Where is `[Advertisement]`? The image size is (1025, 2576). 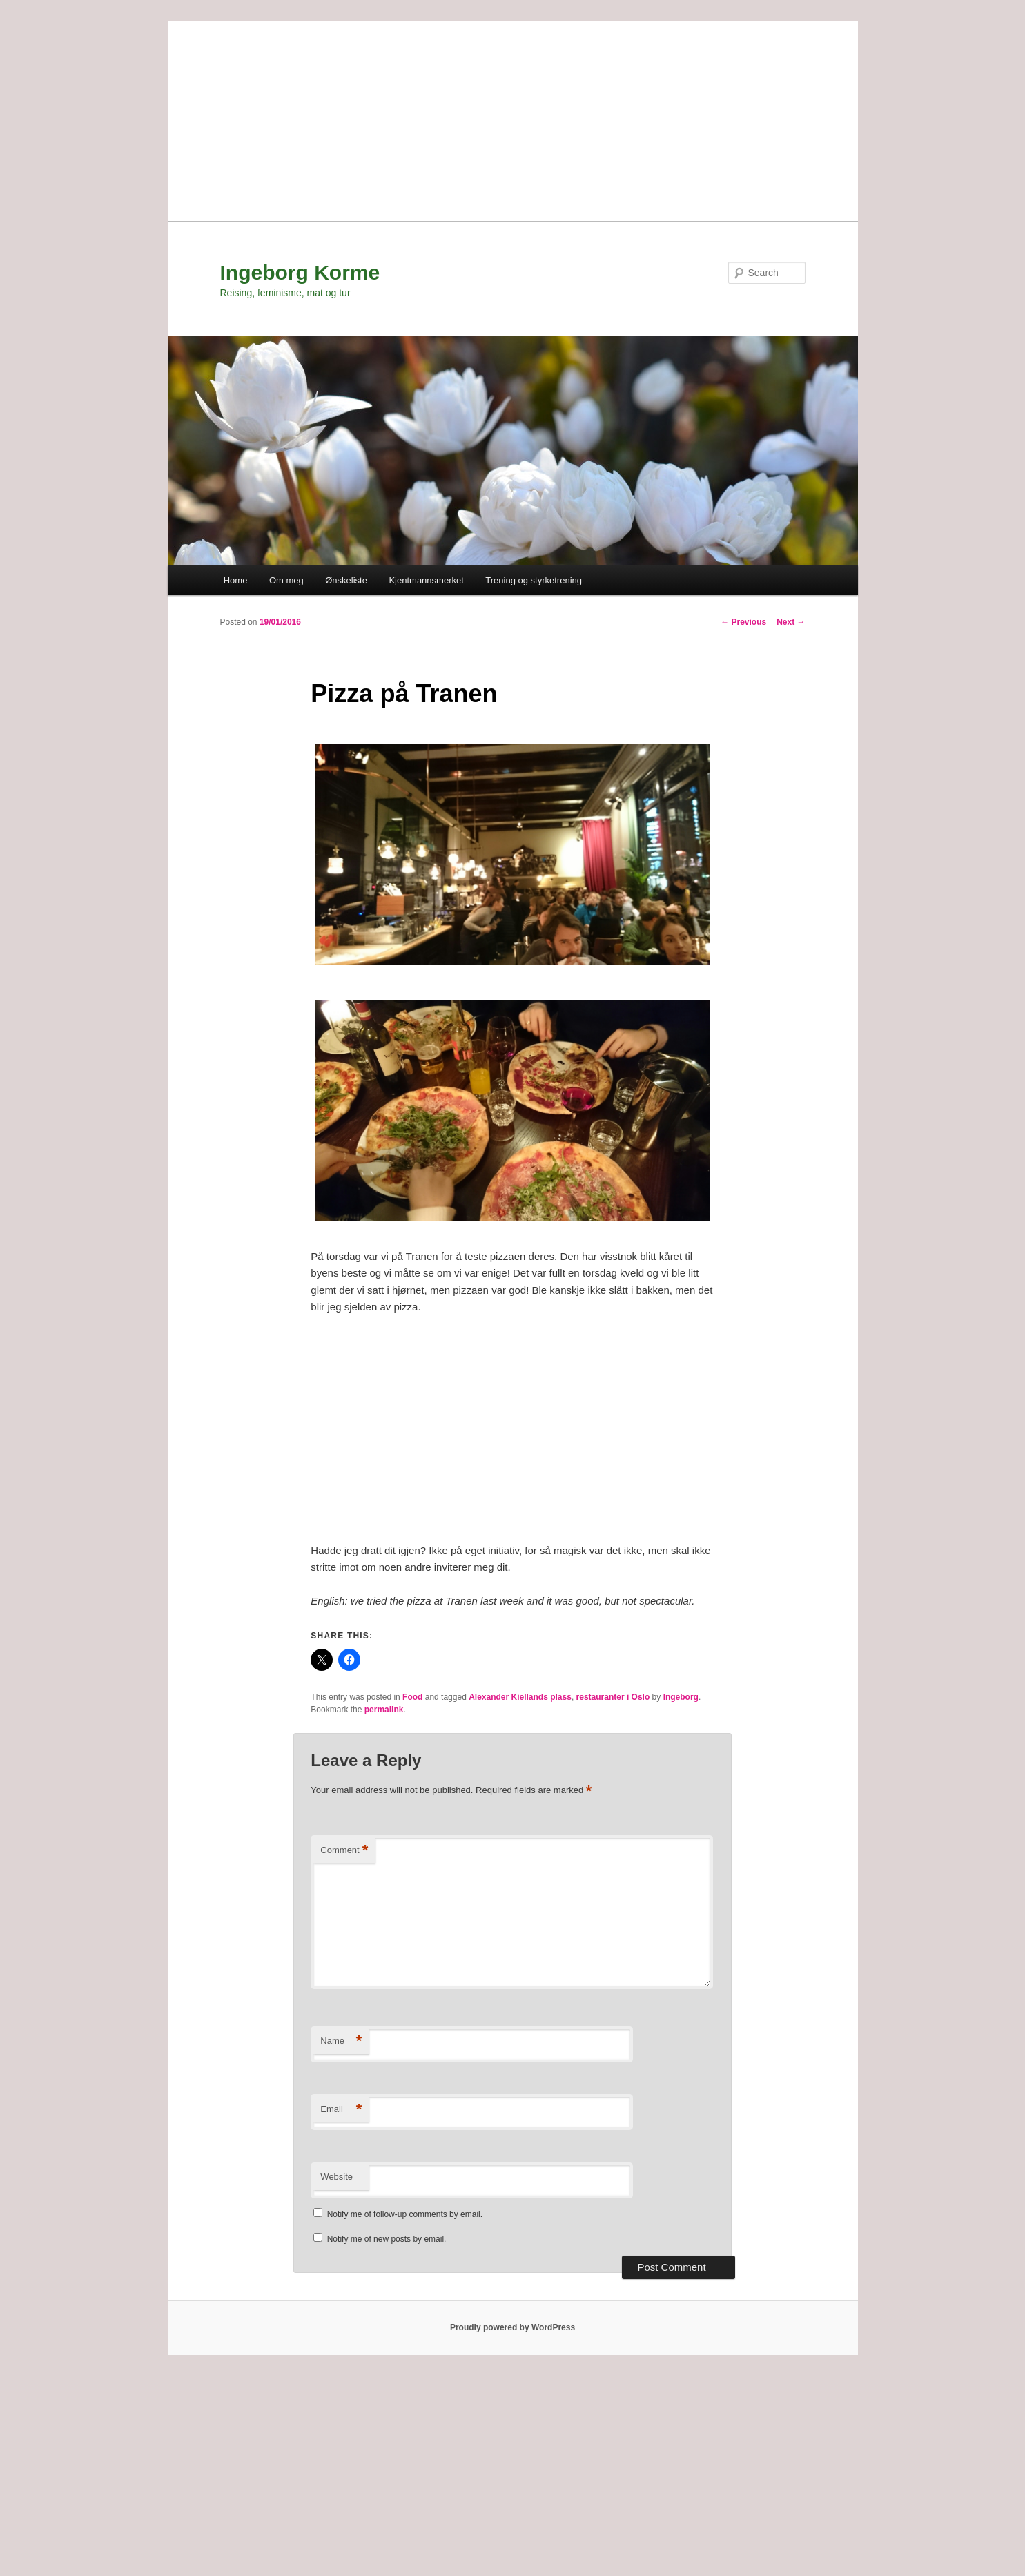
[Advertisement] is located at coordinates (513, 117).